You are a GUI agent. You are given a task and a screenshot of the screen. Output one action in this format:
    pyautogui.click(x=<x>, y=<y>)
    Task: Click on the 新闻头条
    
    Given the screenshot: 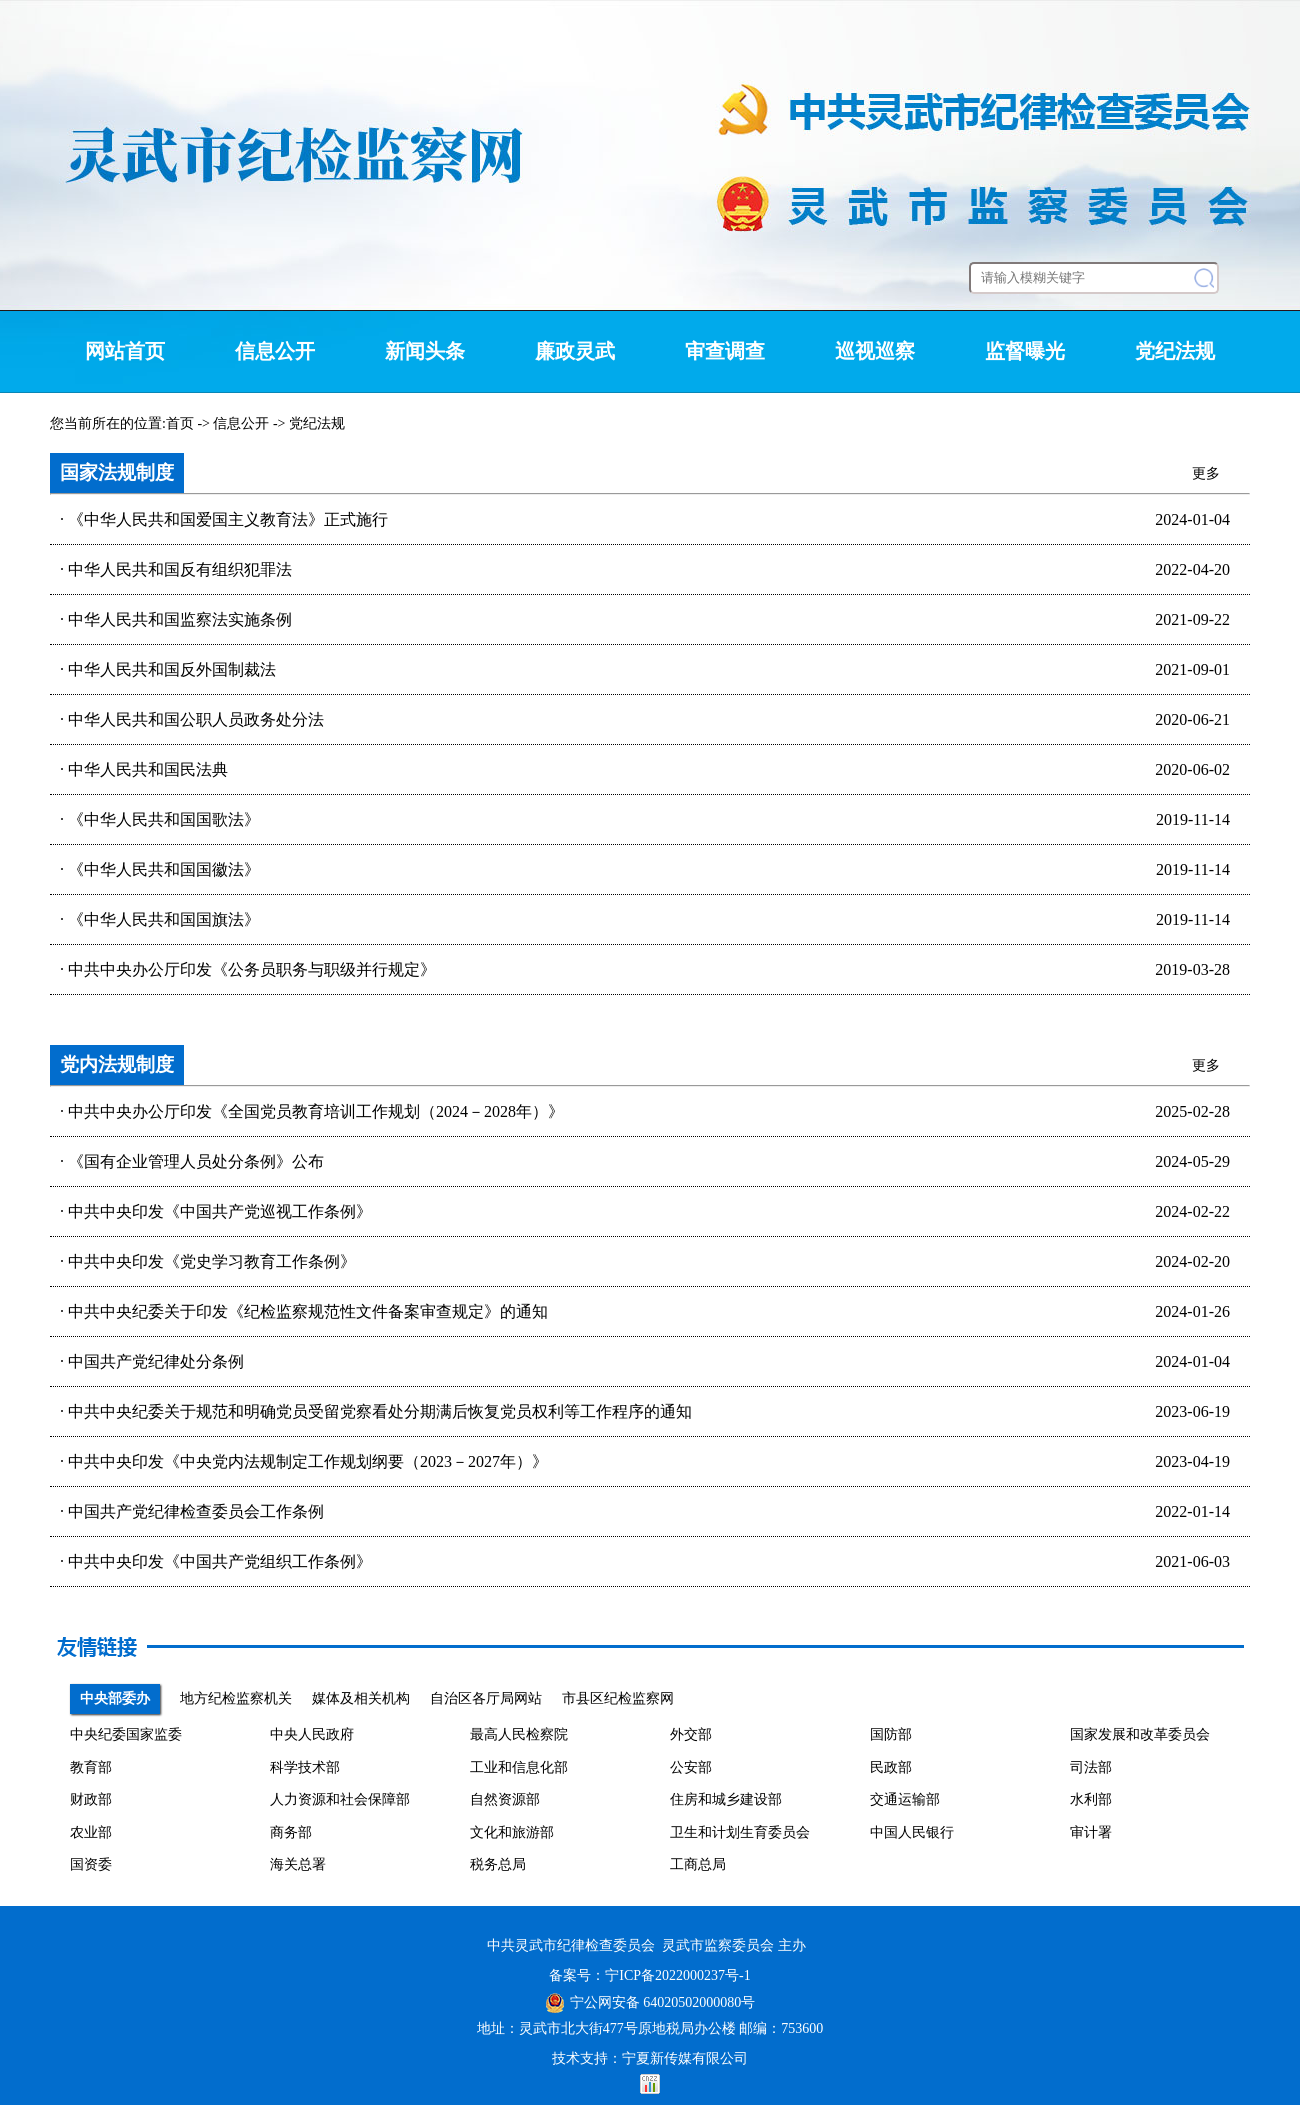 What is the action you would take?
    pyautogui.click(x=425, y=351)
    